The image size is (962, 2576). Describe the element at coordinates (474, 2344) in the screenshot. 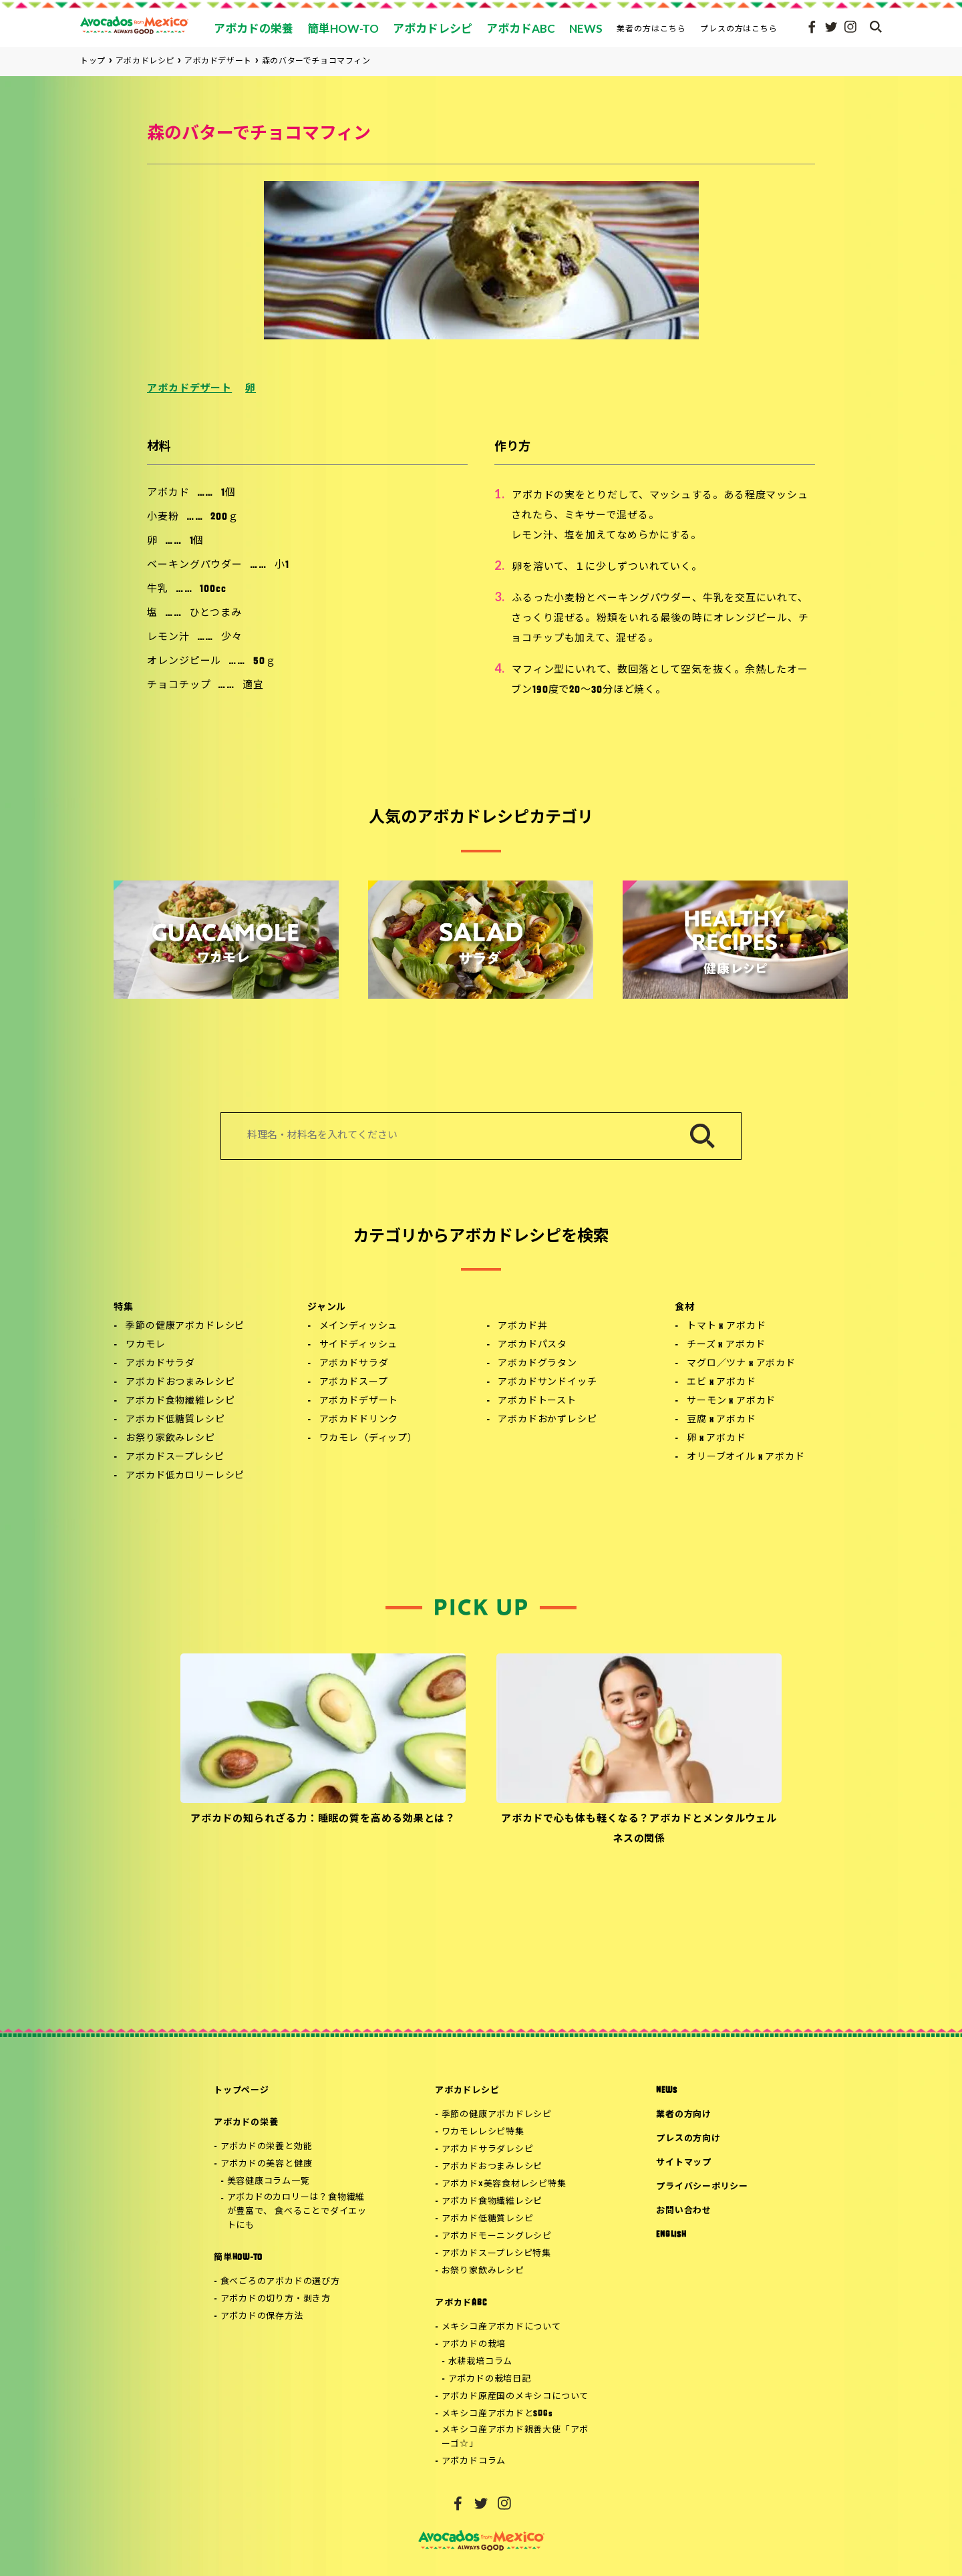

I see `アボカドの栽培` at that location.